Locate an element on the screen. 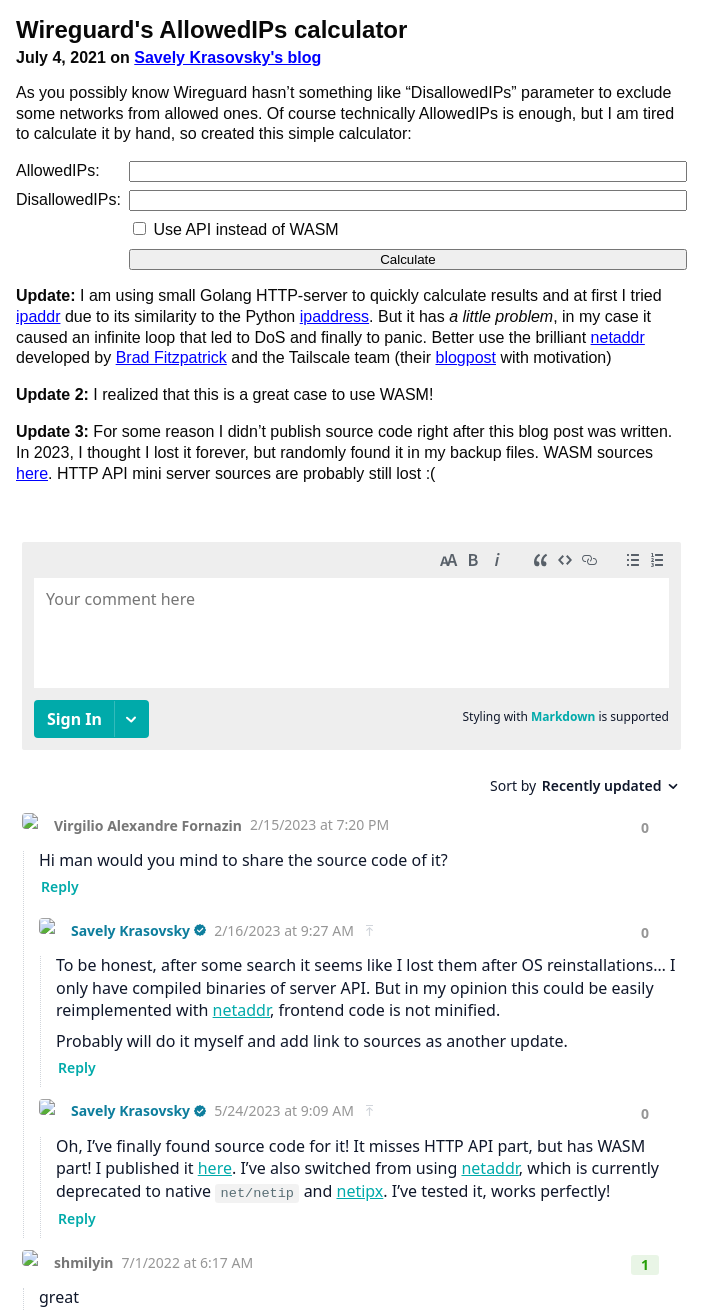 The image size is (703, 1311). netaddr is located at coordinates (618, 337).